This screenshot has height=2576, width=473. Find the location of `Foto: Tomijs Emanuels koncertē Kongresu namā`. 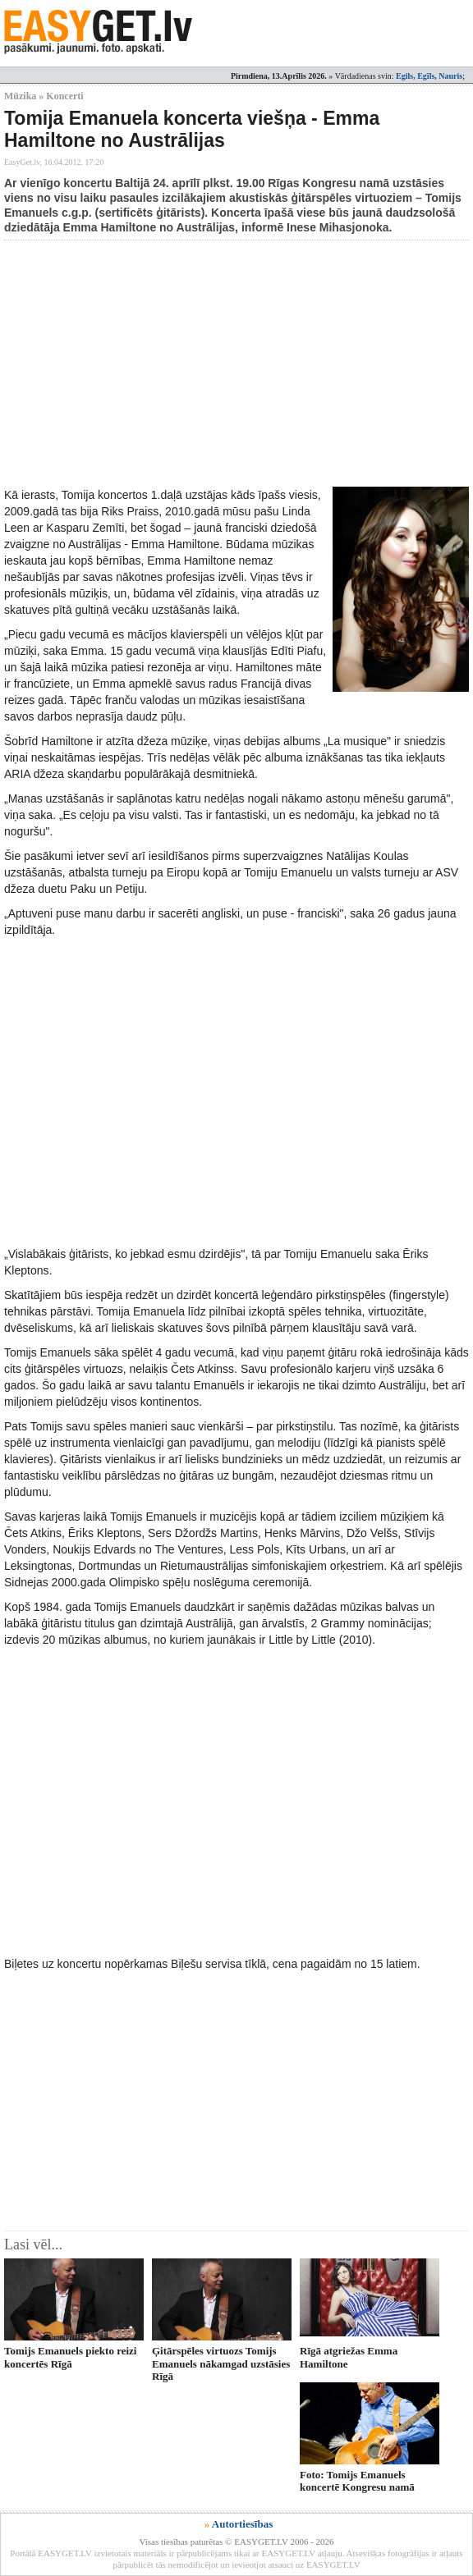

Foto: Tomijs Emanuels koncertē Kongresu namā is located at coordinates (357, 2480).